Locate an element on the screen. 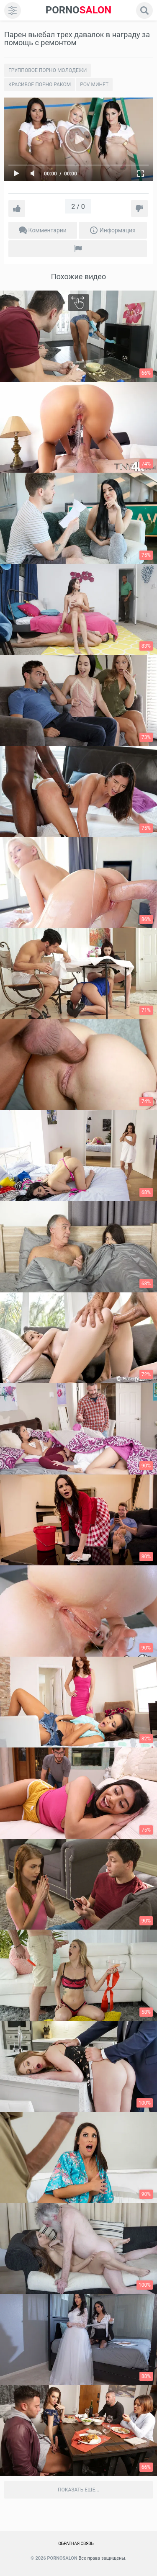  Групповое порно молодежи is located at coordinates (47, 70).